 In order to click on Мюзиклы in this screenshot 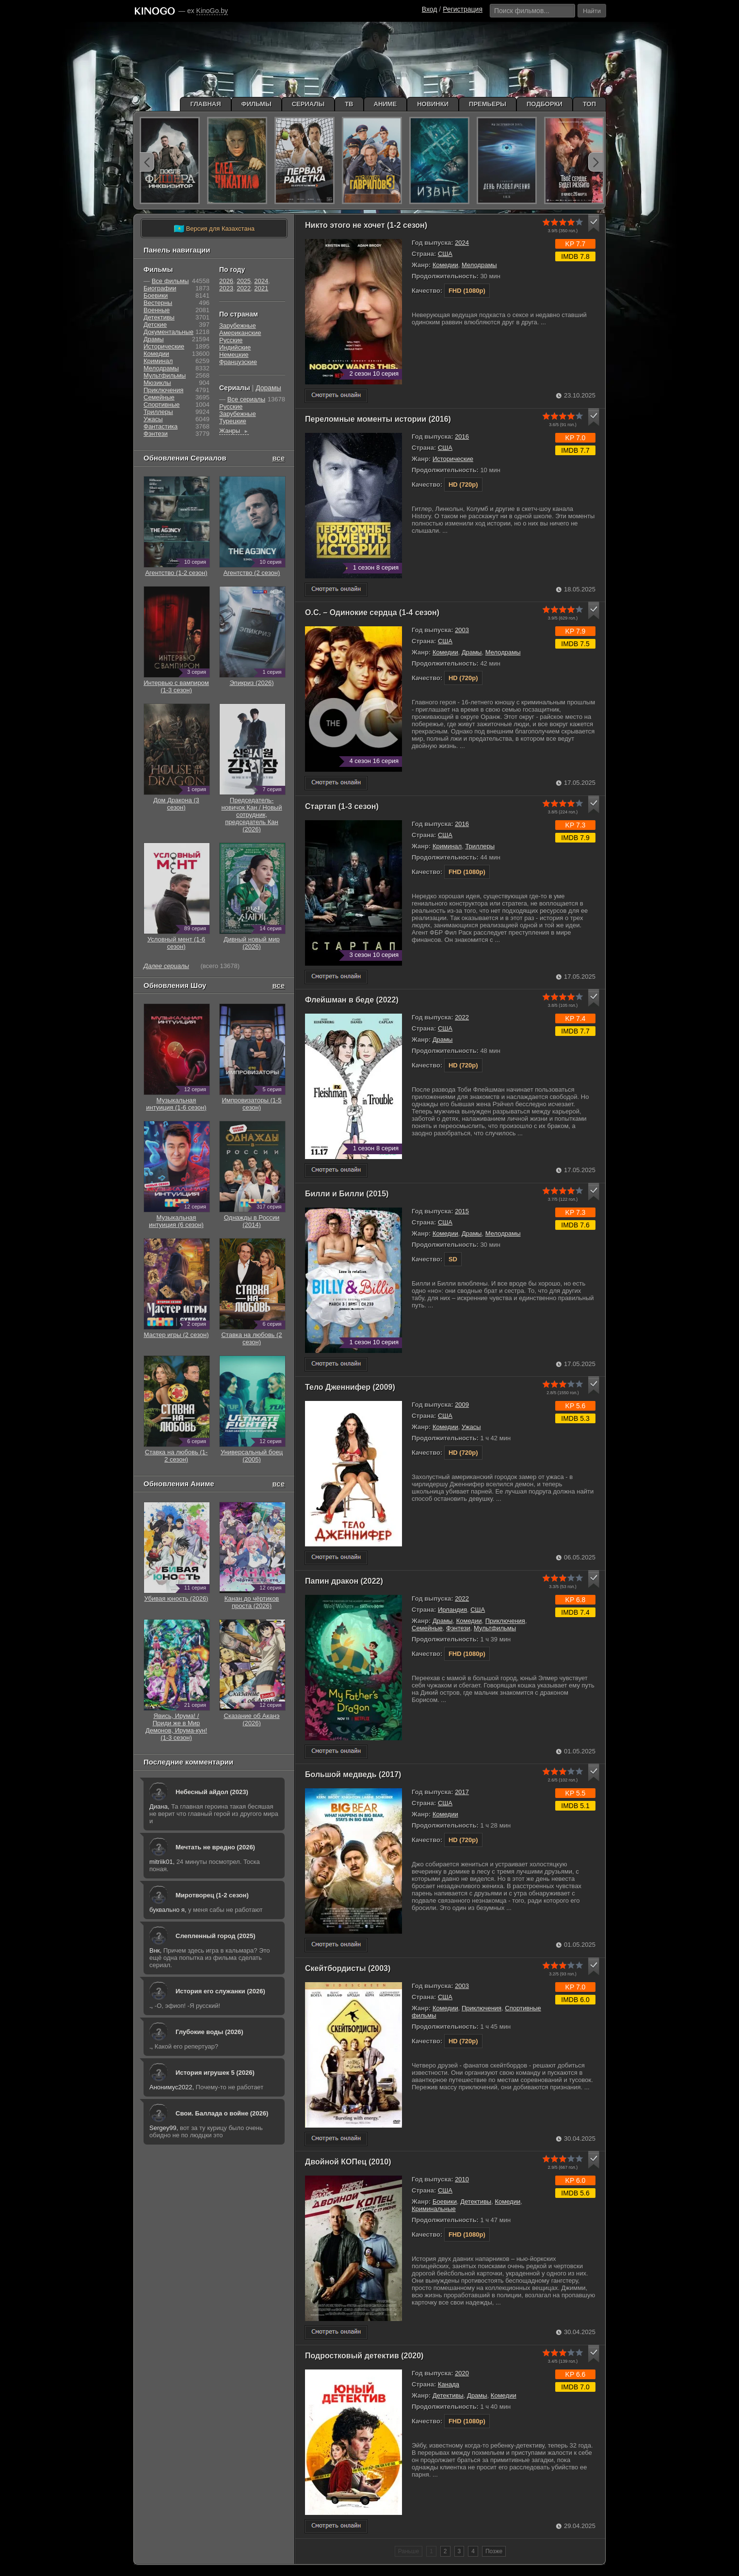, I will do `click(157, 382)`.